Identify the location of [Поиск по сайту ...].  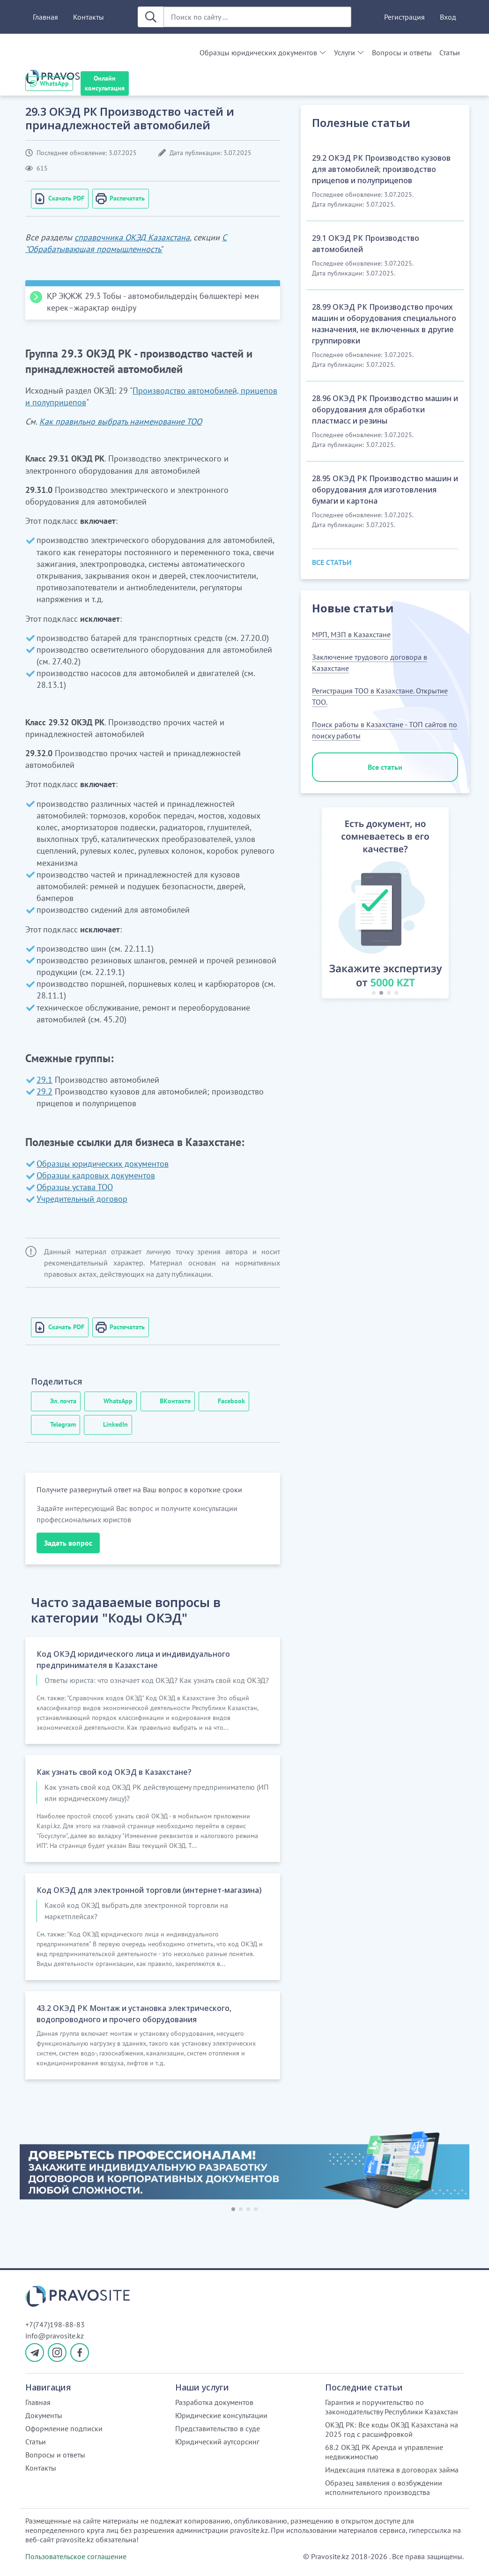
(257, 17).